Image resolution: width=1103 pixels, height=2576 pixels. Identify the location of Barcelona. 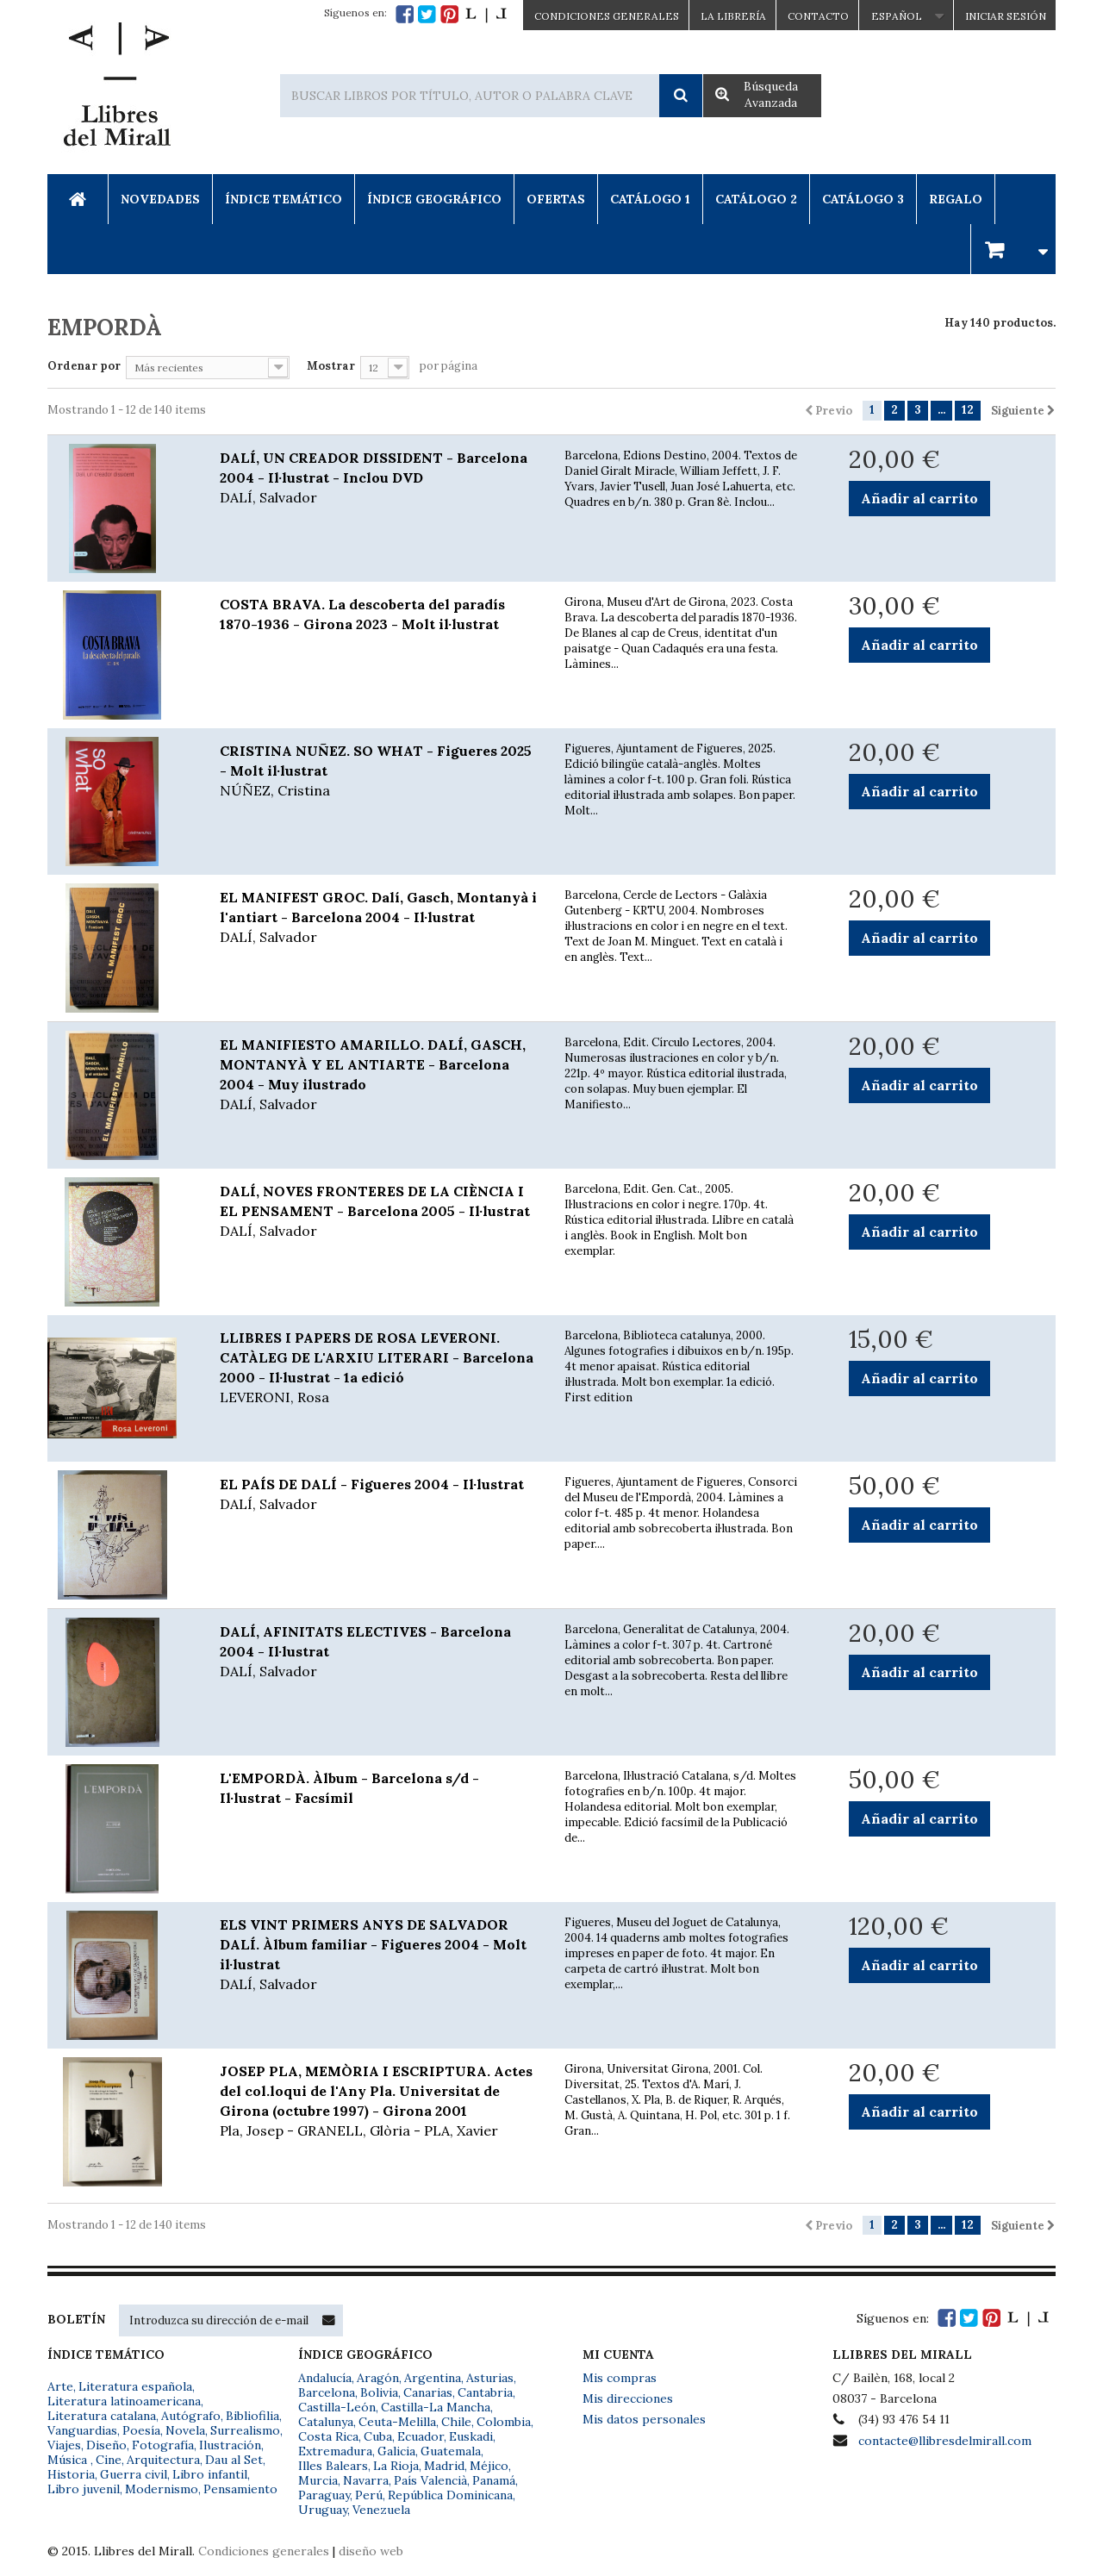
(326, 2392).